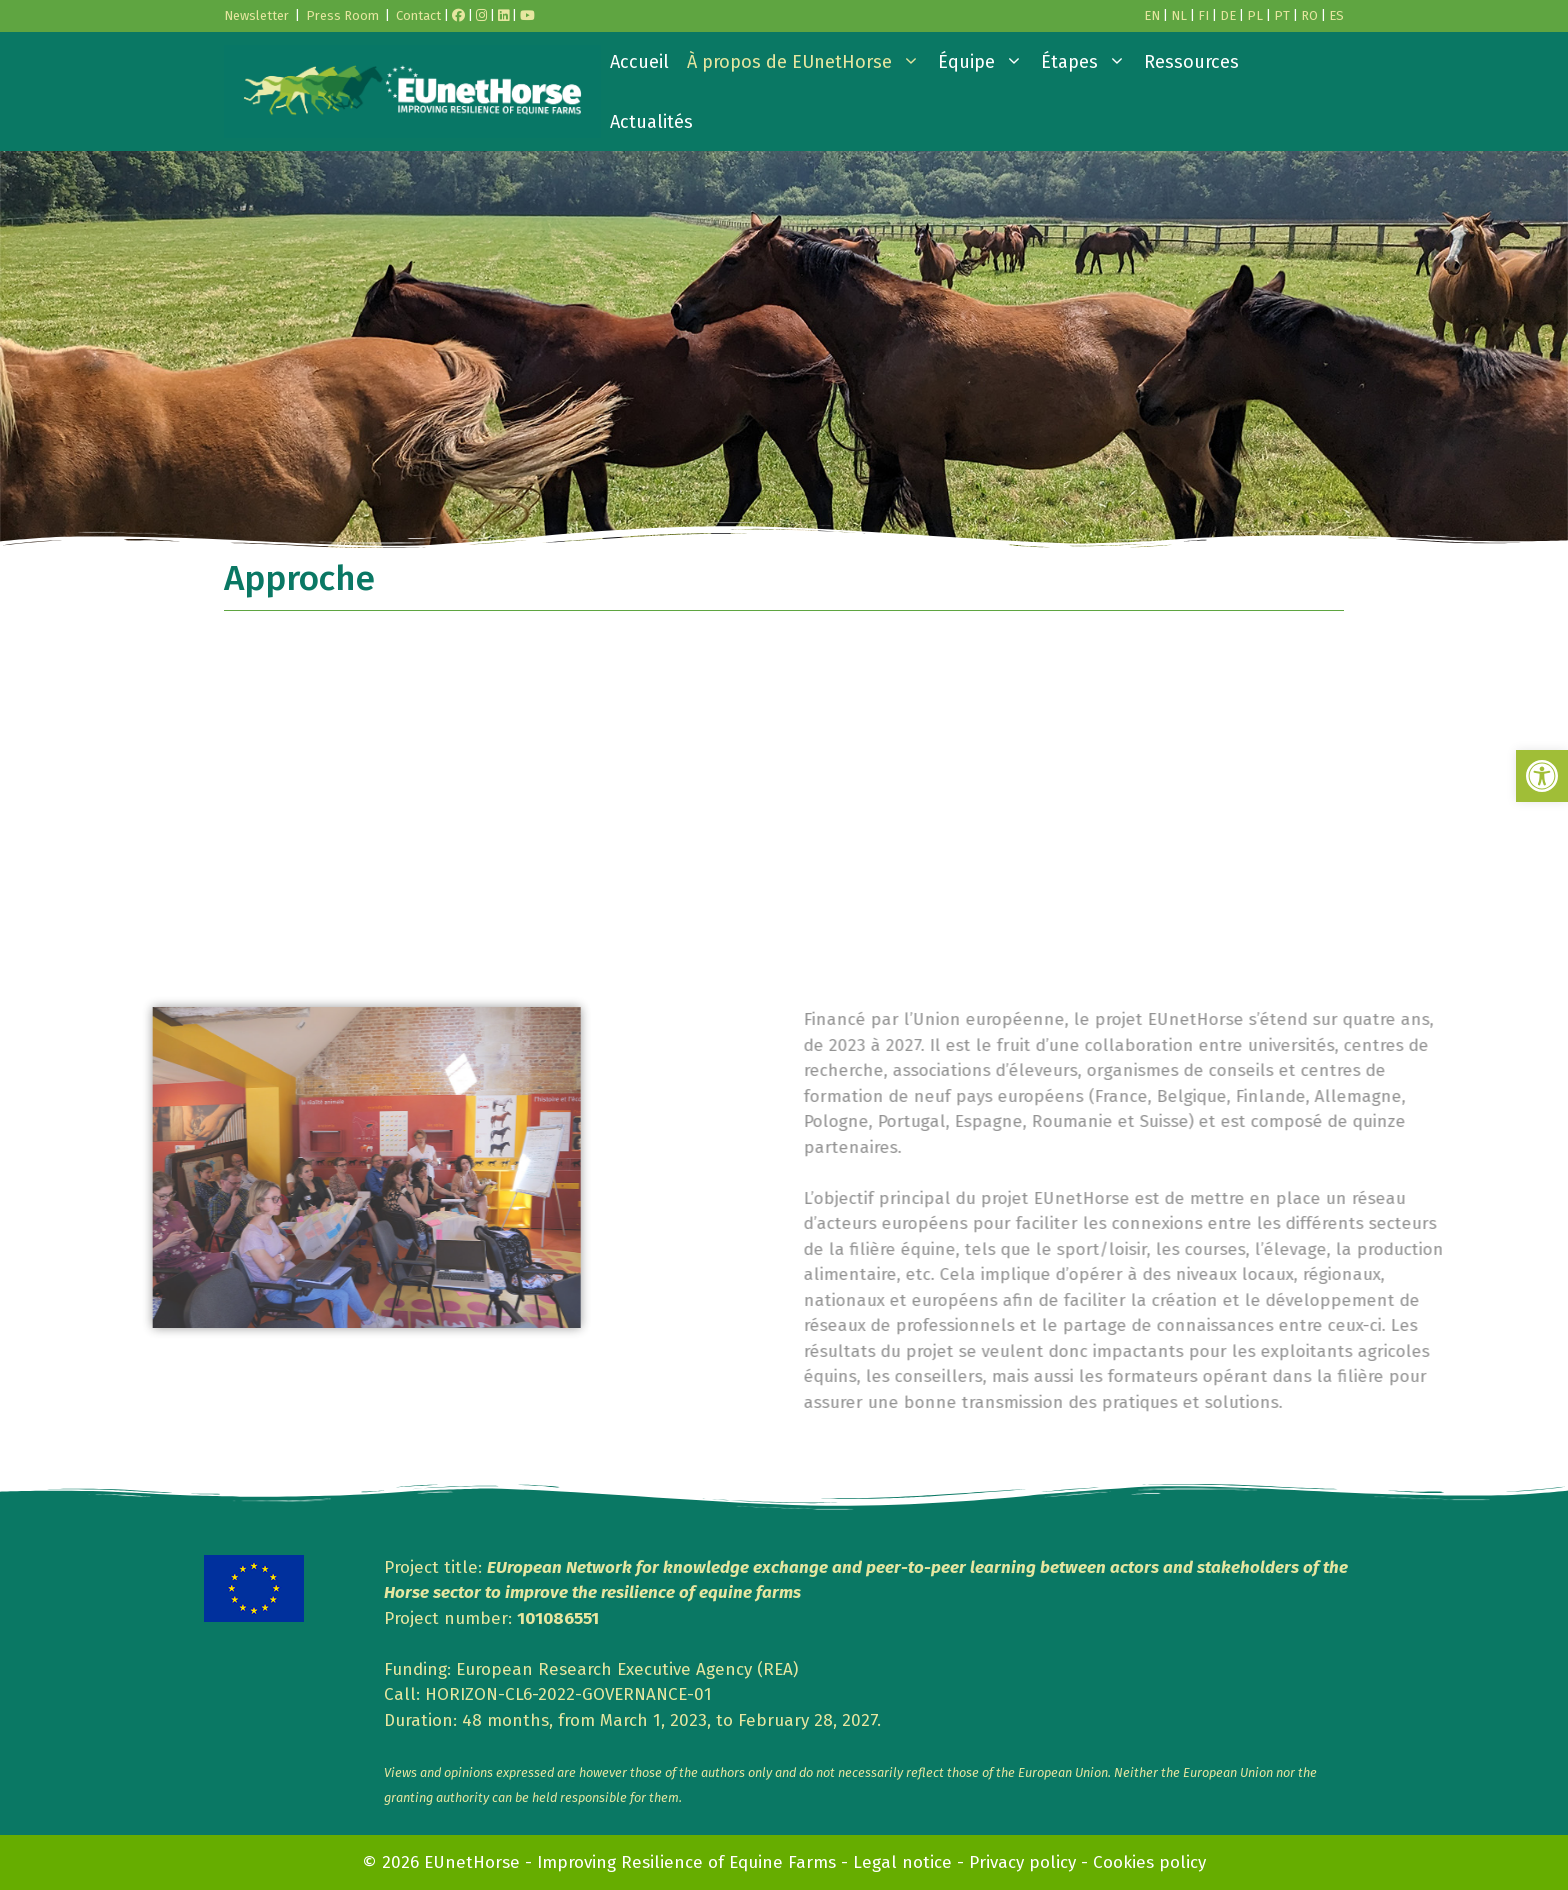 The height and width of the screenshot is (1890, 1568). Describe the element at coordinates (808, 62) in the screenshot. I see `À propos de EUnetHorse` at that location.